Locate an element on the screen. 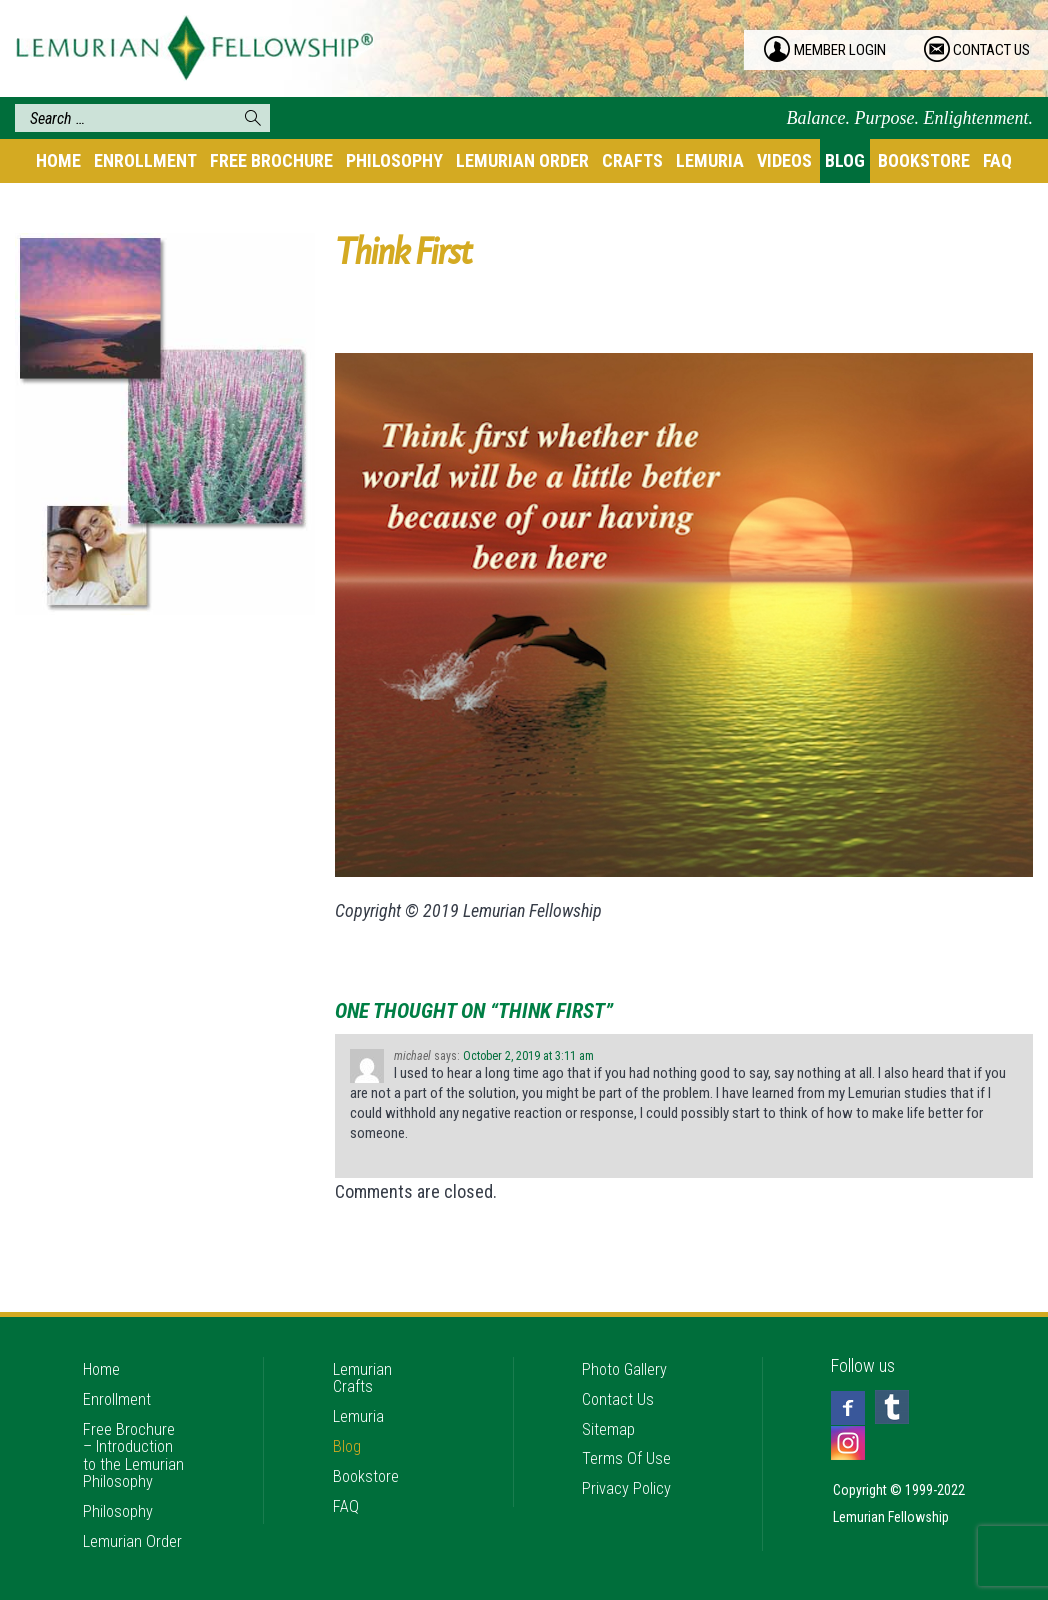 Image resolution: width=1048 pixels, height=1600 pixels. Photo Gallery is located at coordinates (627, 1318).